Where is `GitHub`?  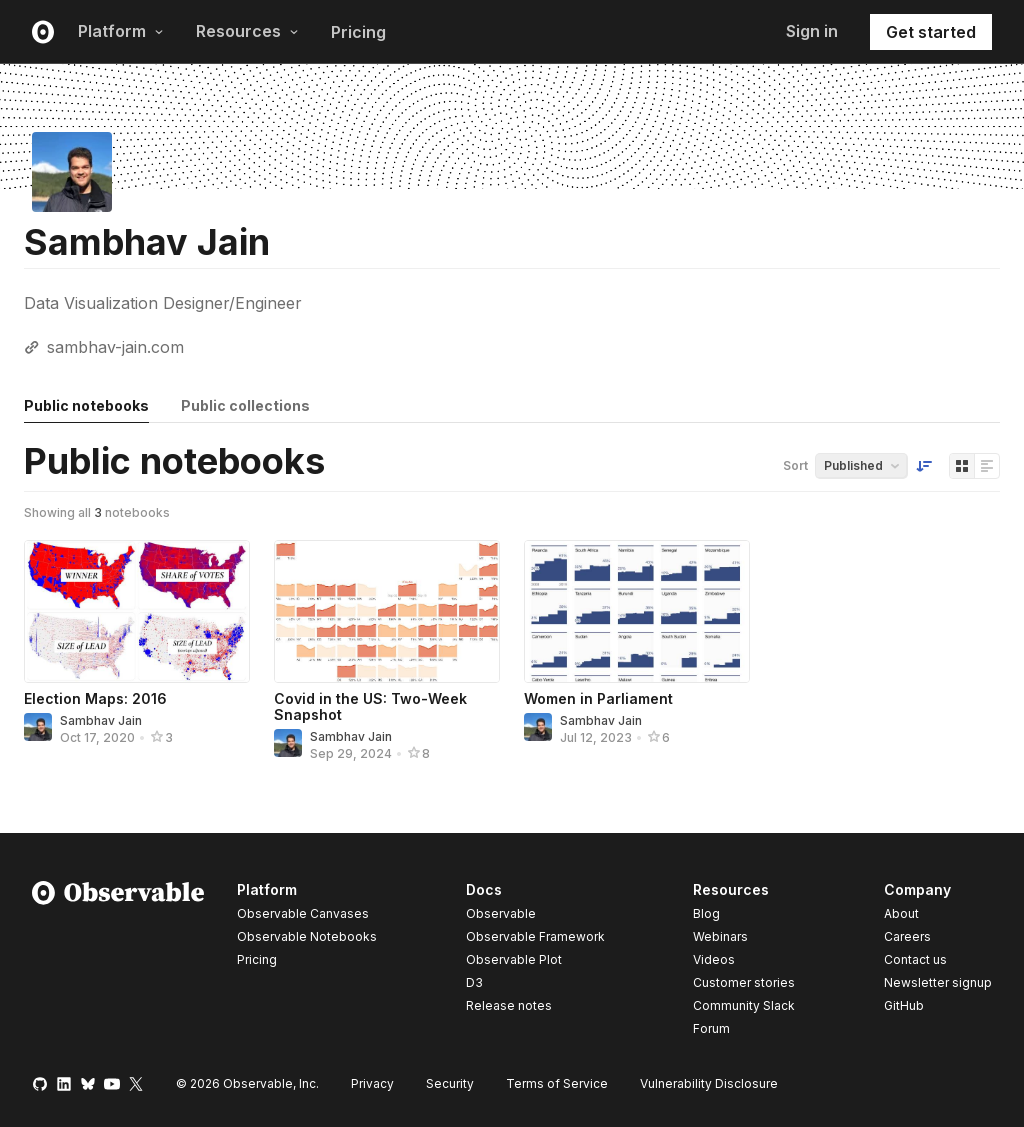
GitHub is located at coordinates (904, 1005).